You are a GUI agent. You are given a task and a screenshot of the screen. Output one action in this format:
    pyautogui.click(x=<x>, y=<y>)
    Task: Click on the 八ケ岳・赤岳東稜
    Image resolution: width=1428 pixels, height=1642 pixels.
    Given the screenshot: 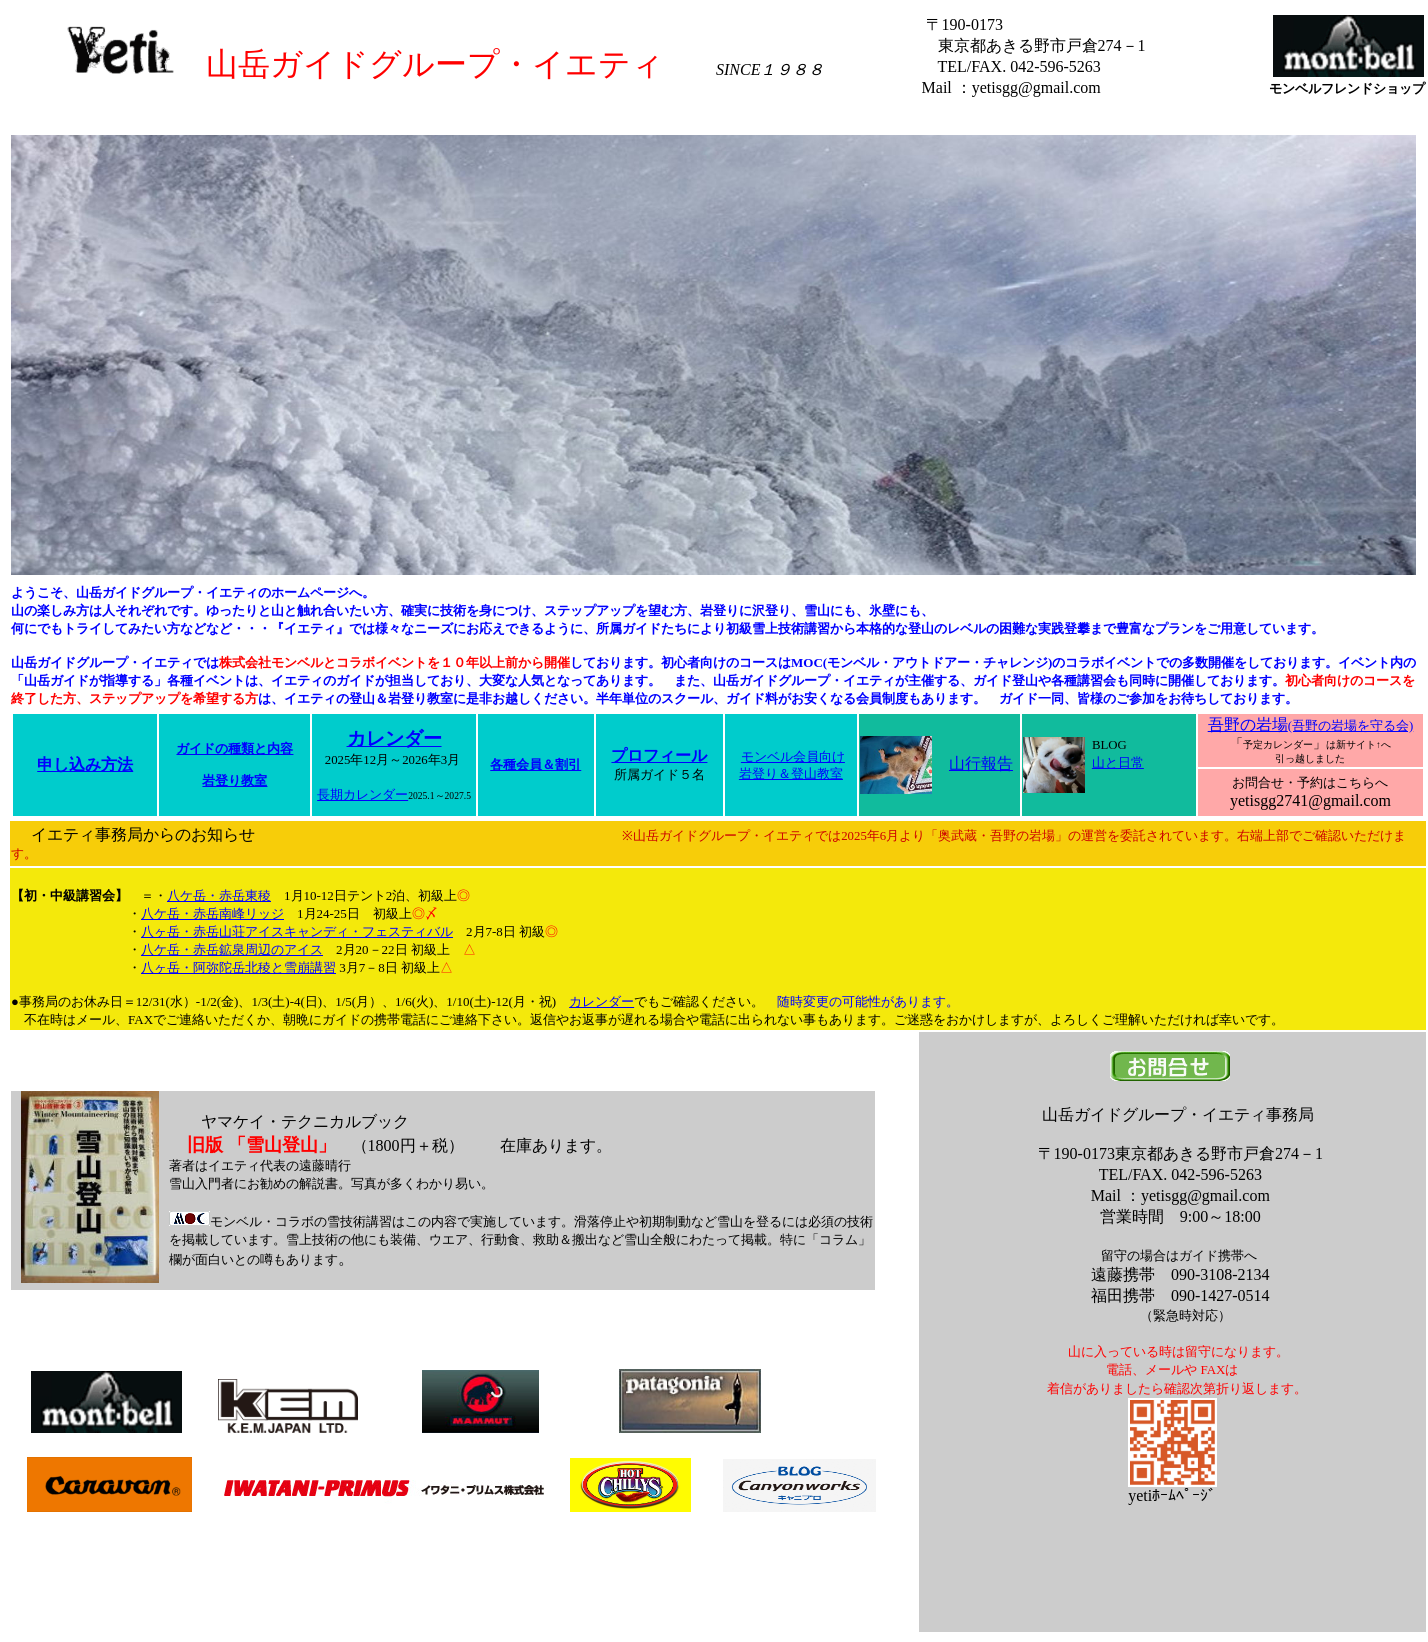 What is the action you would take?
    pyautogui.click(x=219, y=895)
    